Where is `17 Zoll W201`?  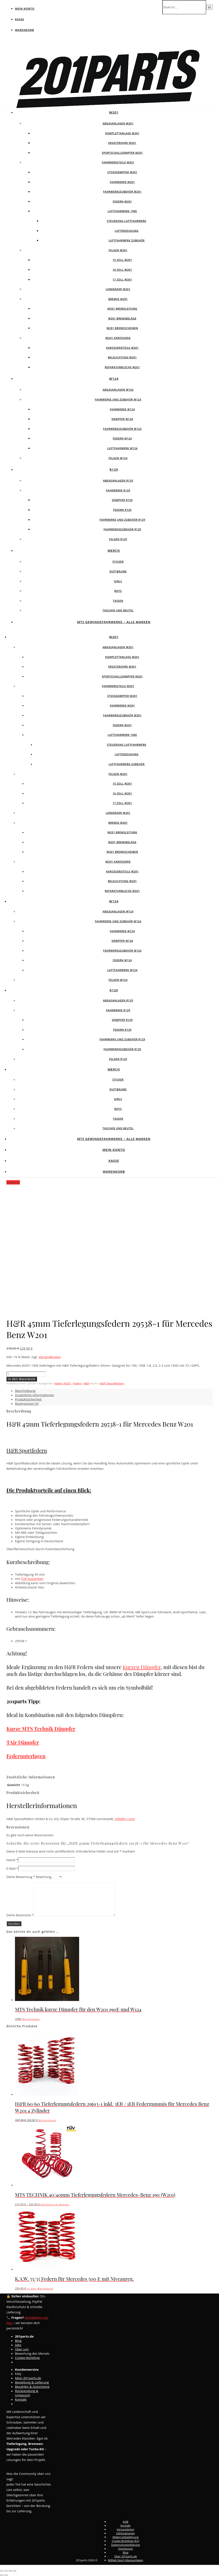 17 Zoll W201 is located at coordinates (122, 279).